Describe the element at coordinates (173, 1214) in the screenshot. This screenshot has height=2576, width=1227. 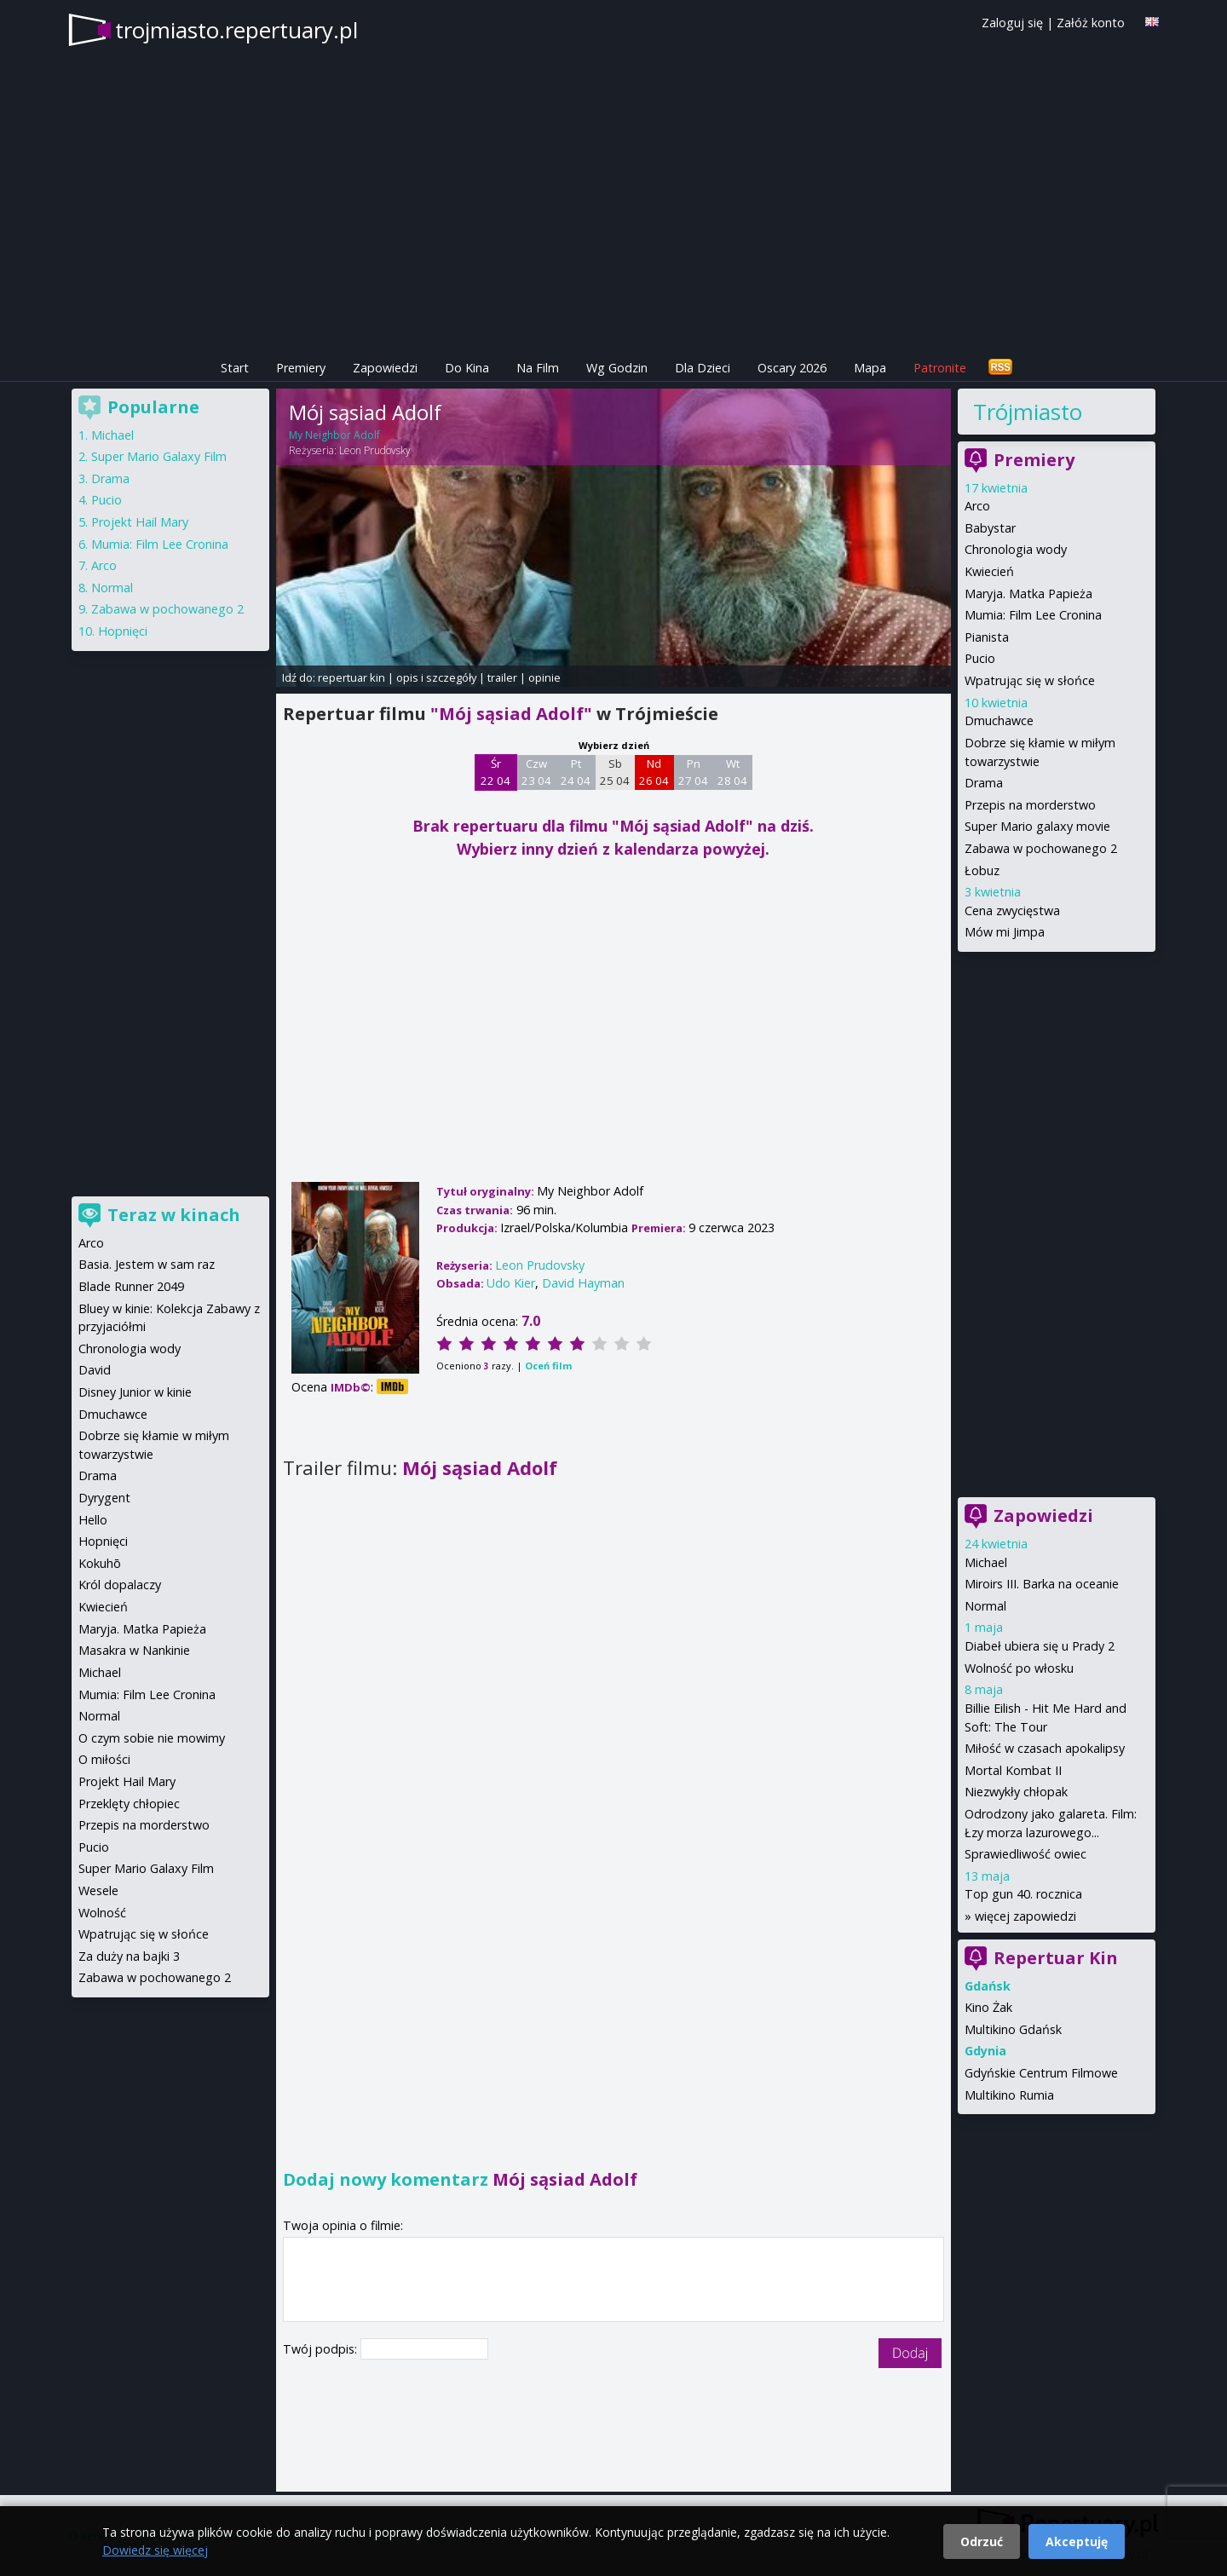
I see `Teraz w kinach` at that location.